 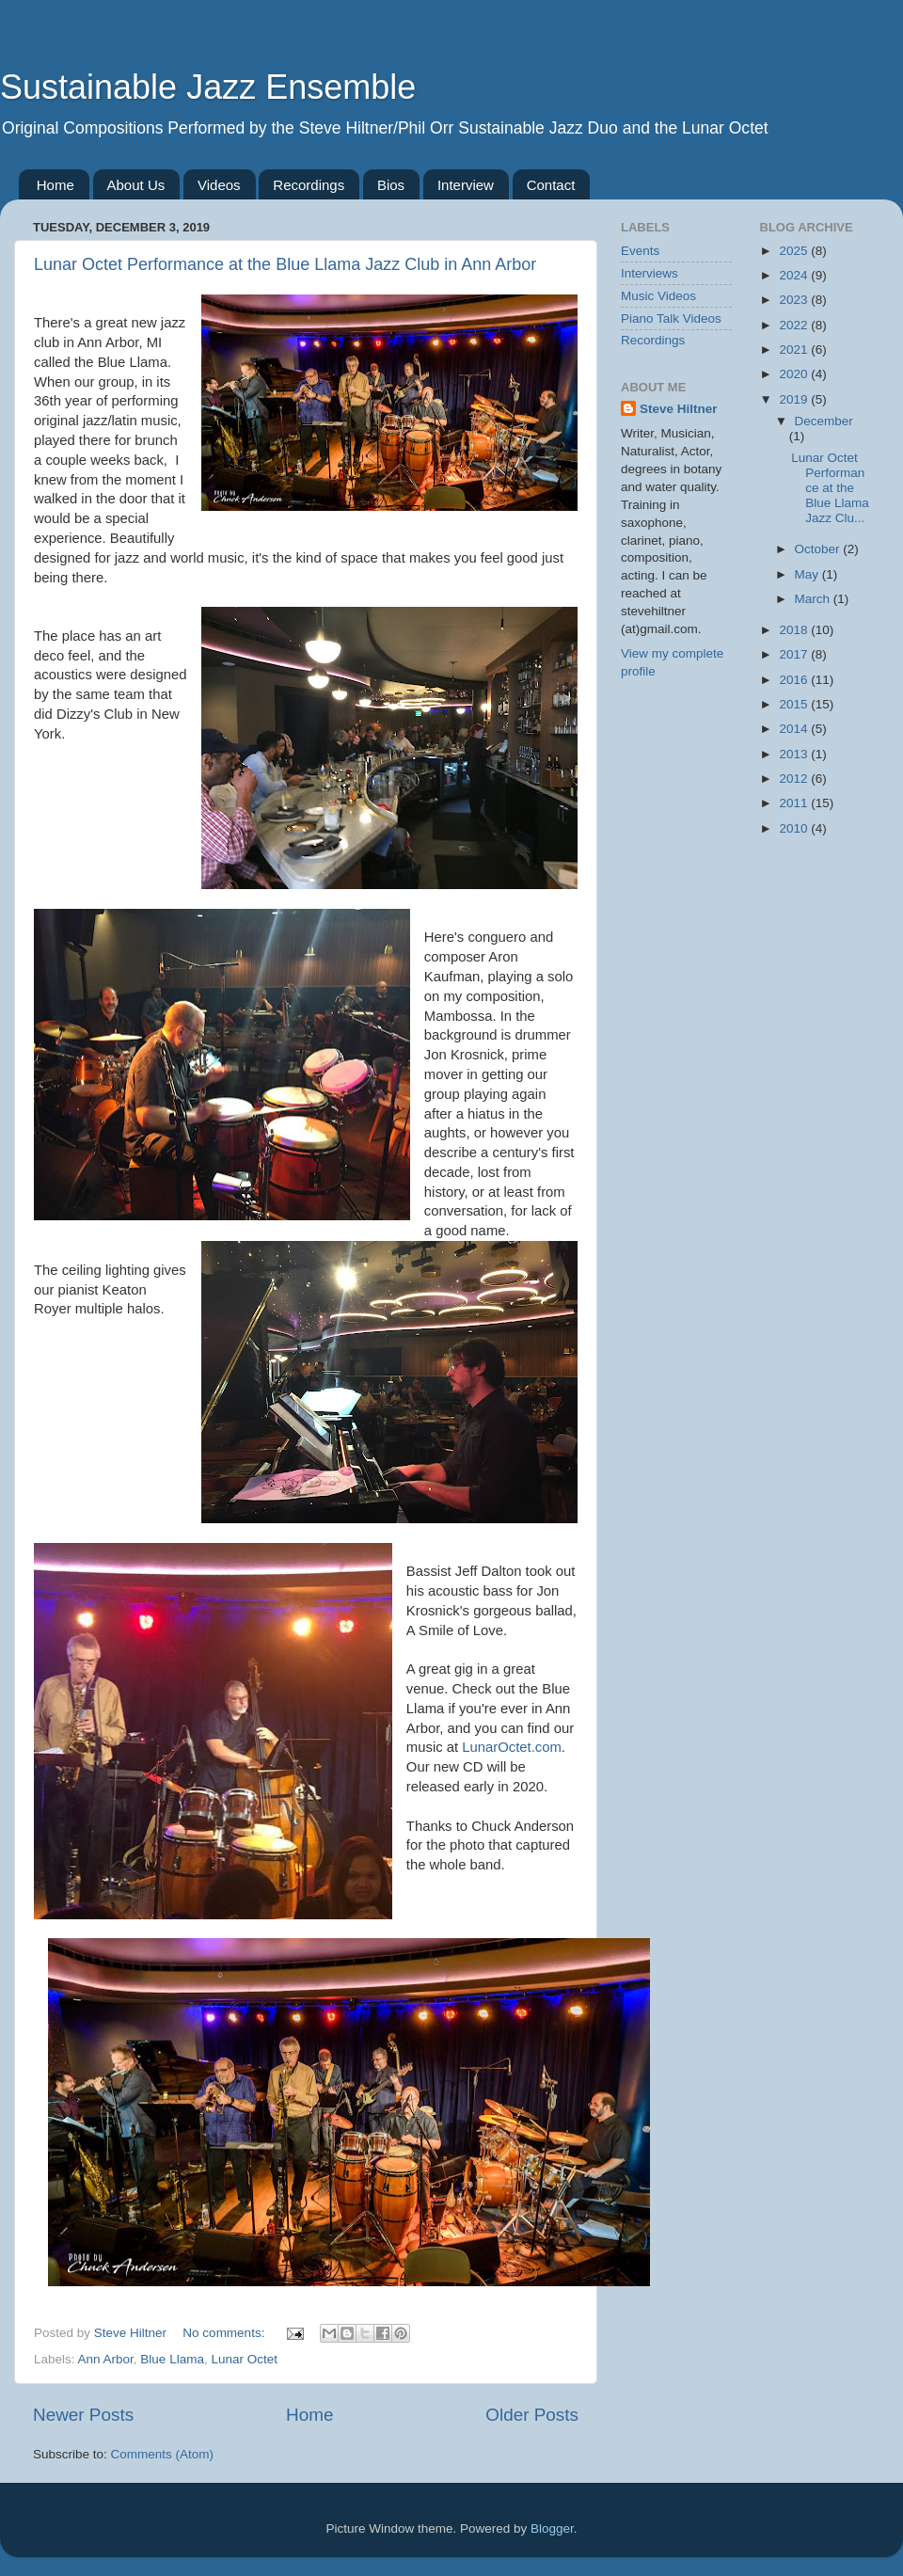 I want to click on Videos, so click(x=219, y=185).